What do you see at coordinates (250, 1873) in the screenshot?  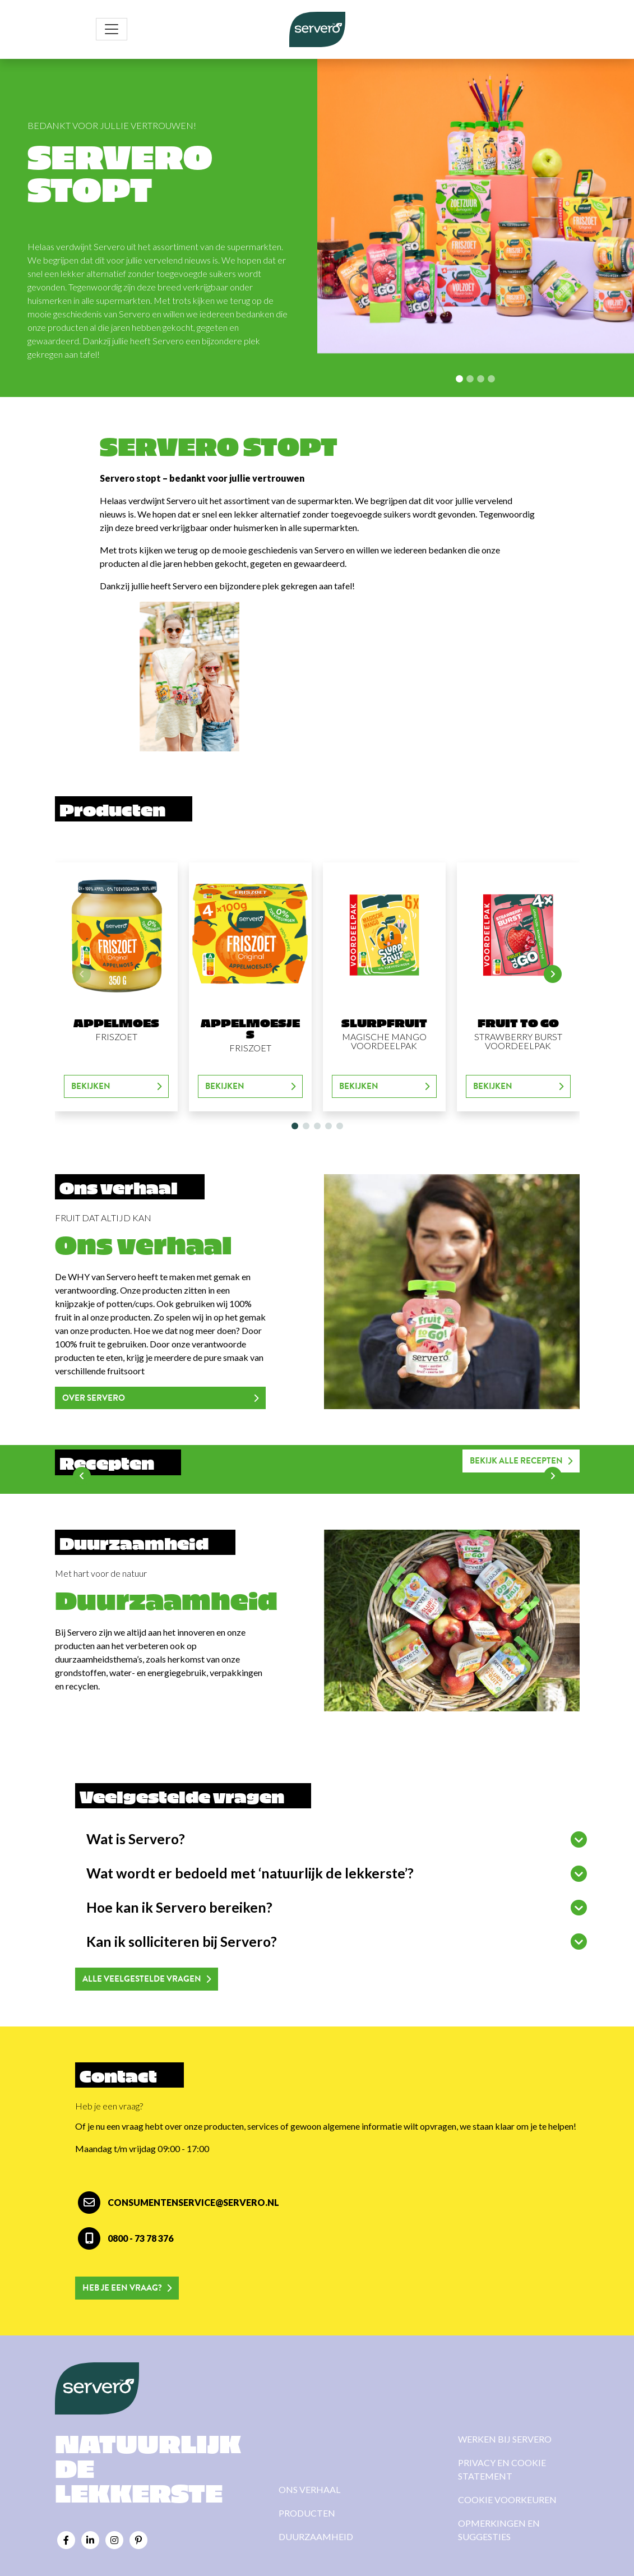 I see `Wat wordt er bedoeld met ‘natuurlijk de lekkerste’?` at bounding box center [250, 1873].